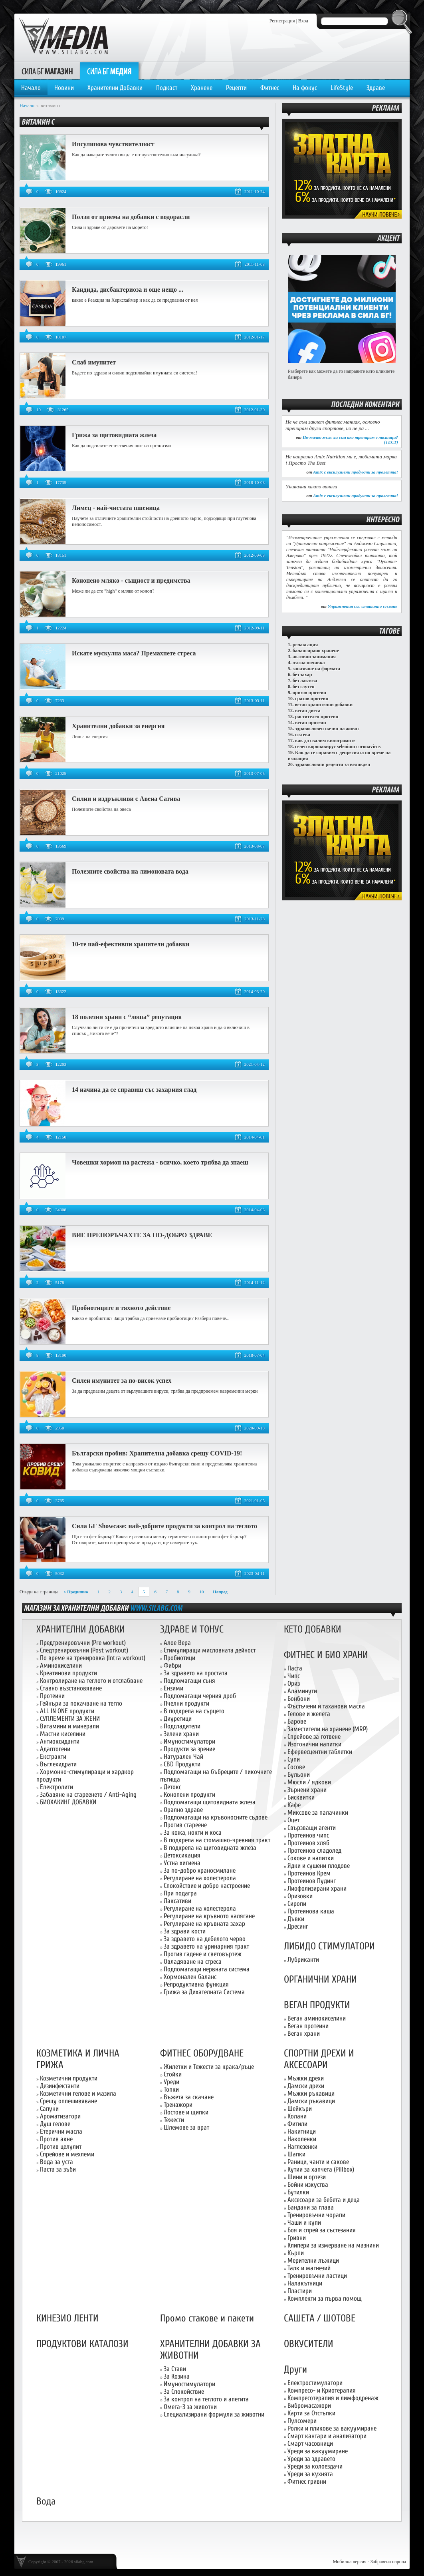  I want to click on Тренировъчни ластици, so click(317, 2275).